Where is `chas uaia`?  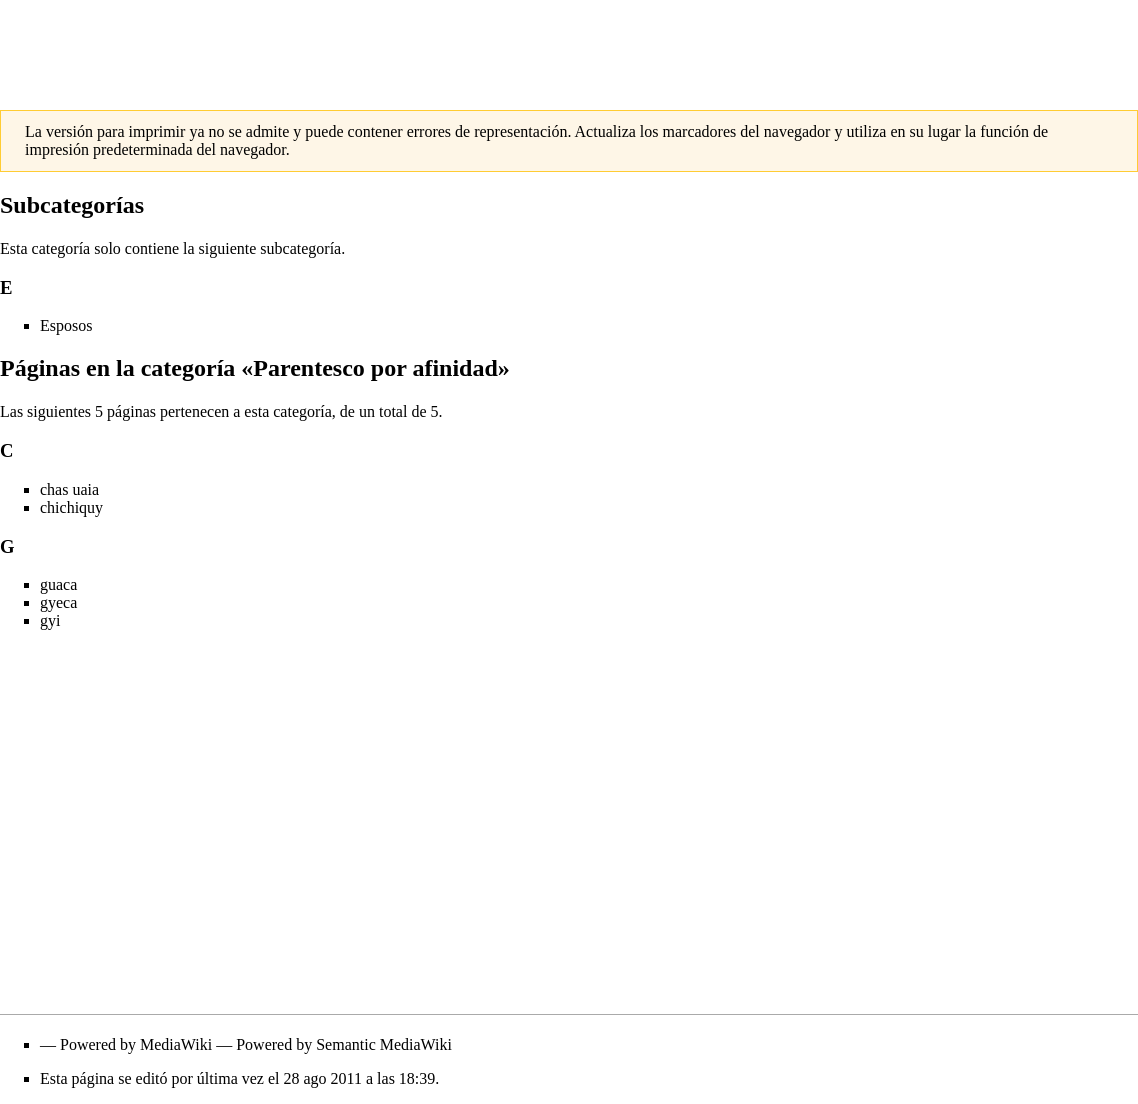
chas uaia is located at coordinates (69, 489).